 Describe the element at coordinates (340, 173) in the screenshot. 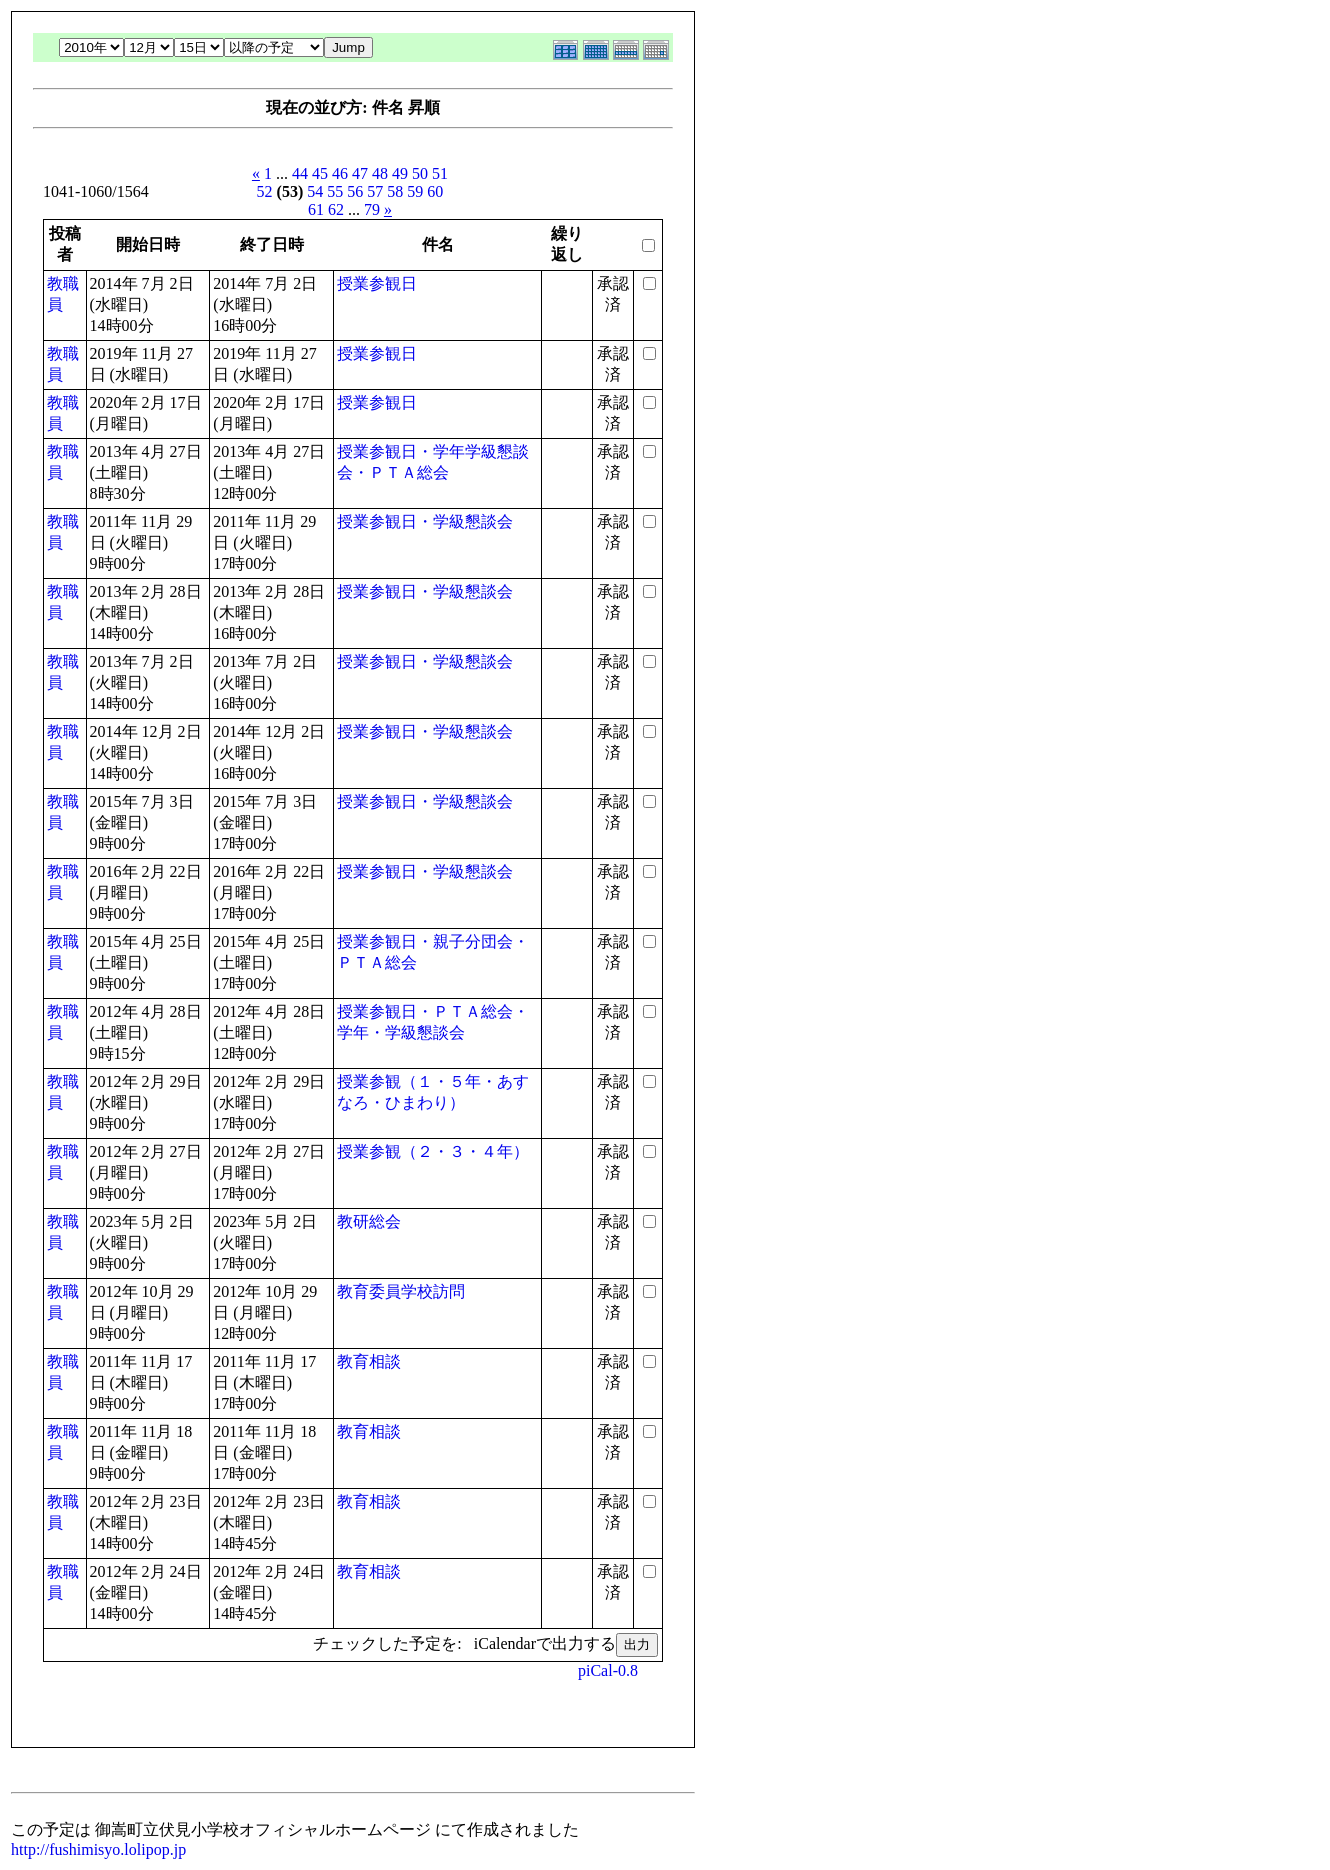

I see `46` at that location.